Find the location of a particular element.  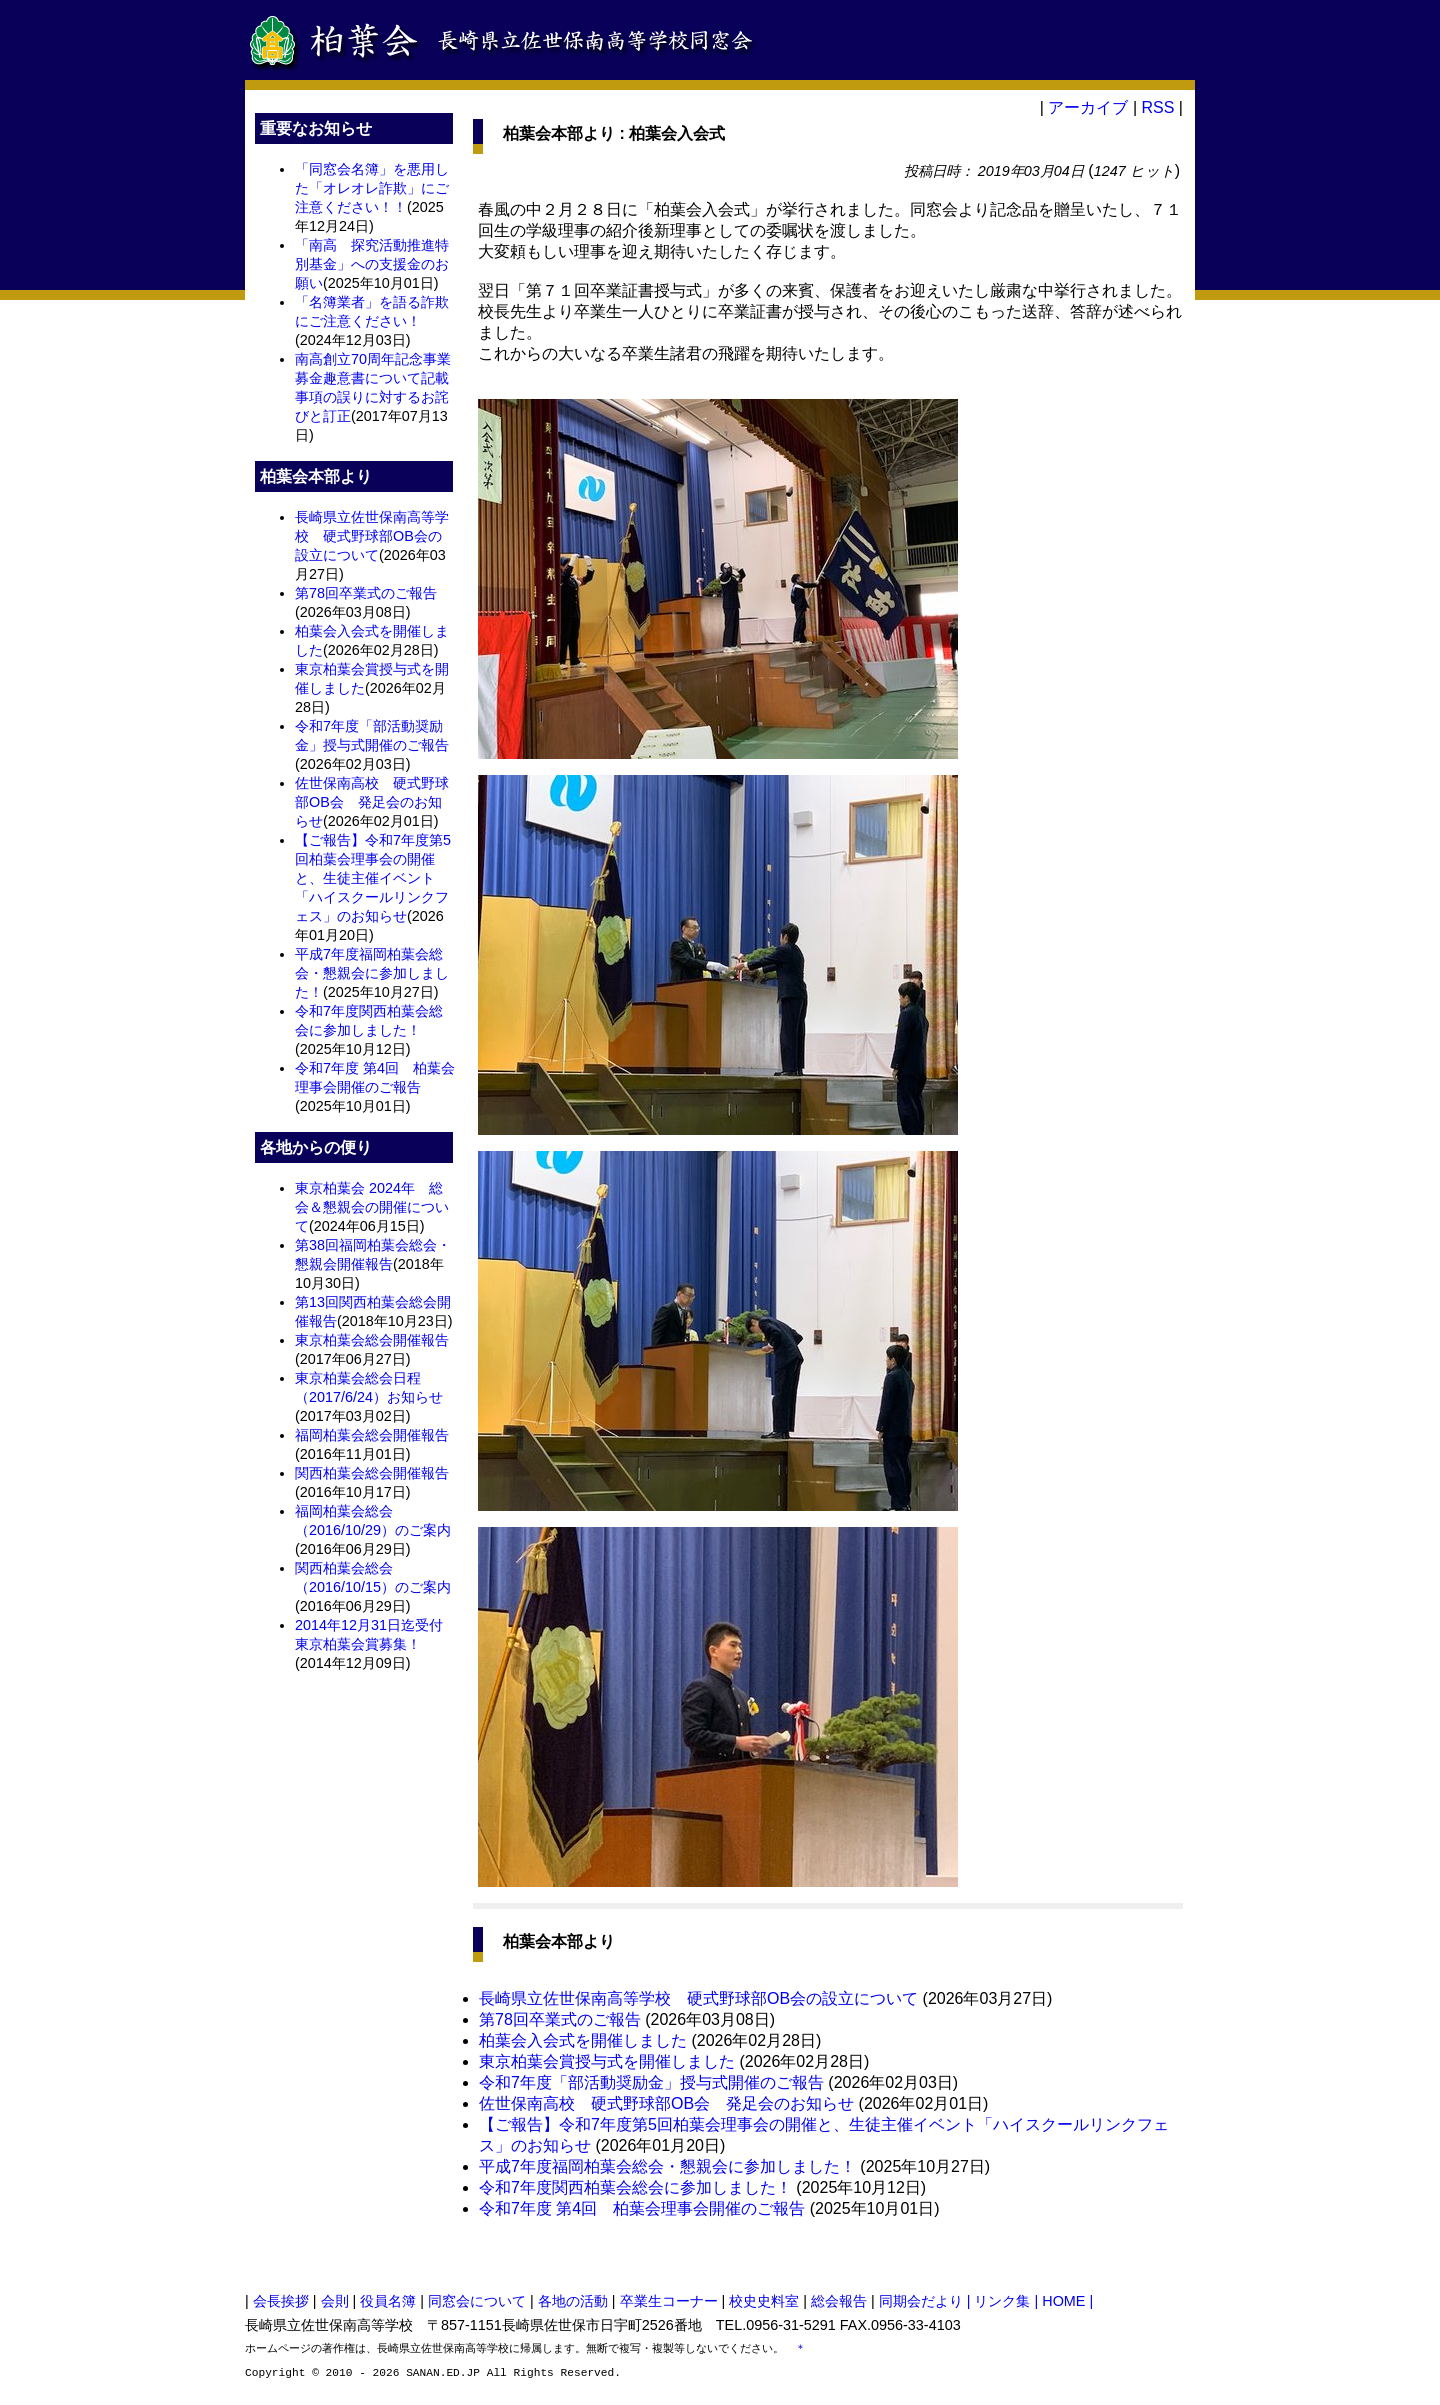

RSS is located at coordinates (1157, 107).